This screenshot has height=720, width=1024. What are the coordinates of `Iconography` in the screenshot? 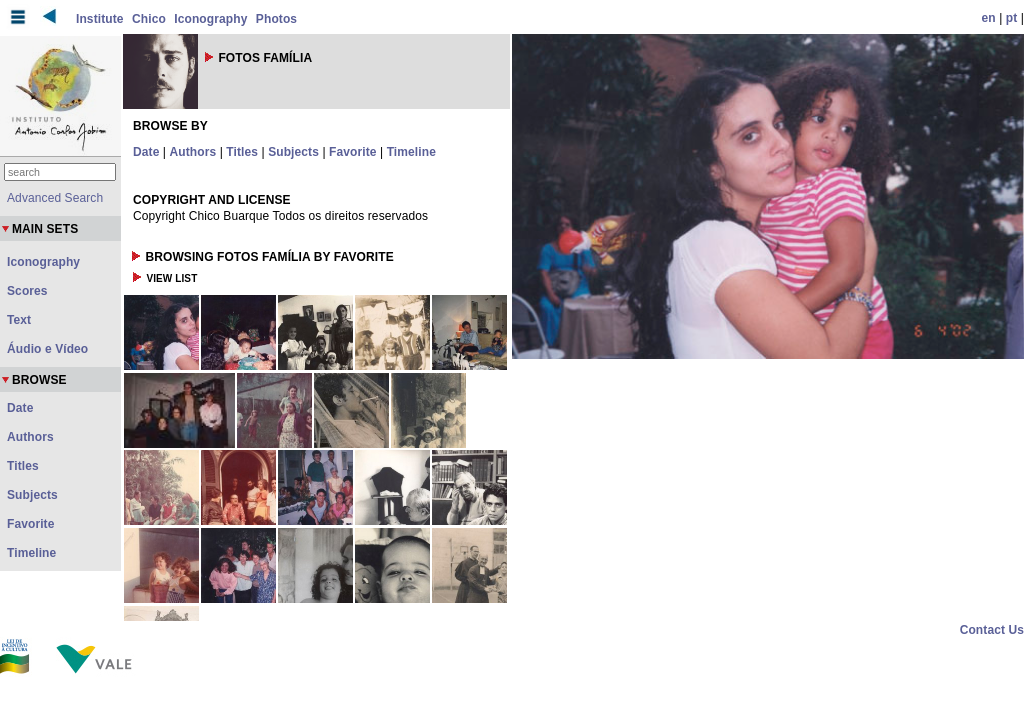 It's located at (210, 19).